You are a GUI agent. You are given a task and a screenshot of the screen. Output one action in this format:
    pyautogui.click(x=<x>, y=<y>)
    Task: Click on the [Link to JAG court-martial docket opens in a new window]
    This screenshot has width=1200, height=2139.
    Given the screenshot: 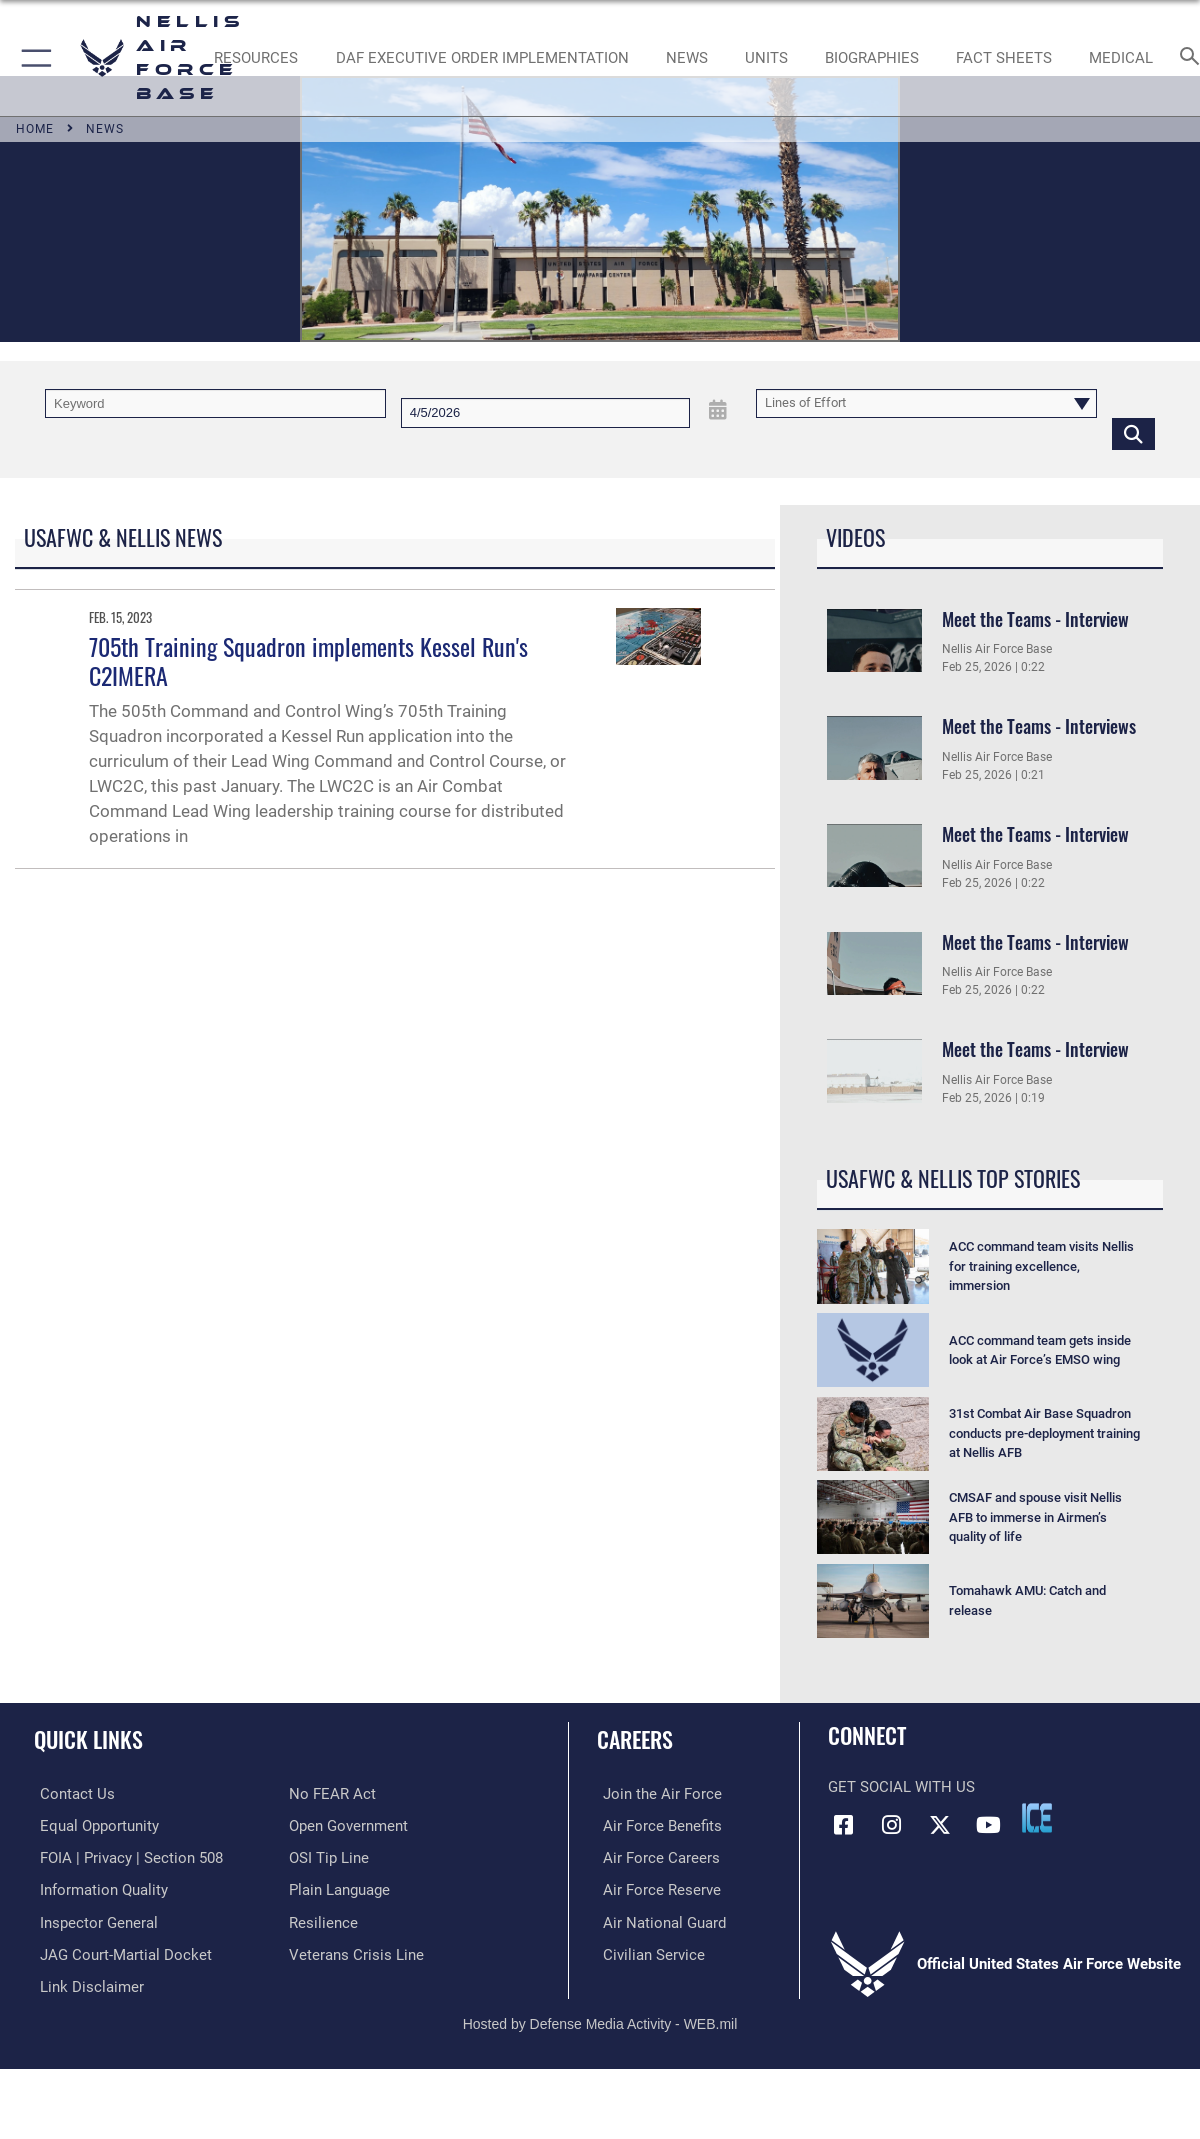 What is the action you would take?
    pyautogui.click(x=120, y=1952)
    